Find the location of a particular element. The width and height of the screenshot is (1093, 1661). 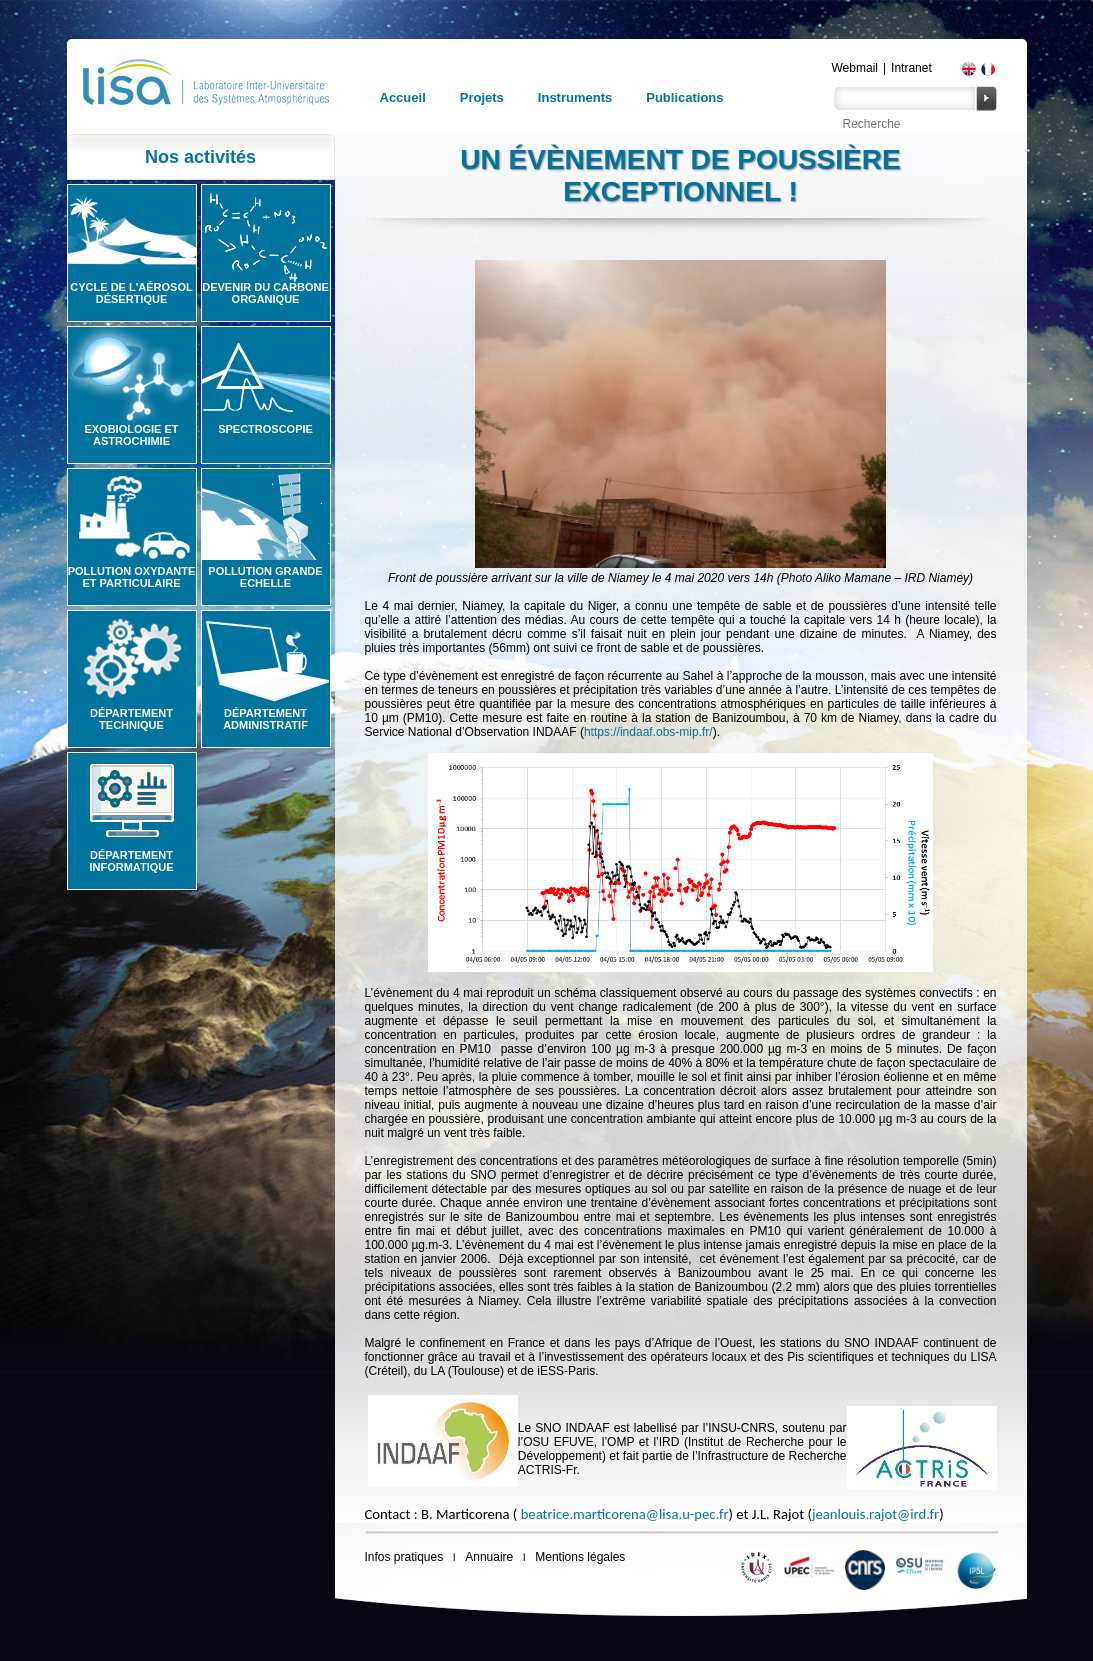

Cycle de l'aérosol désertique is located at coordinates (131, 293).